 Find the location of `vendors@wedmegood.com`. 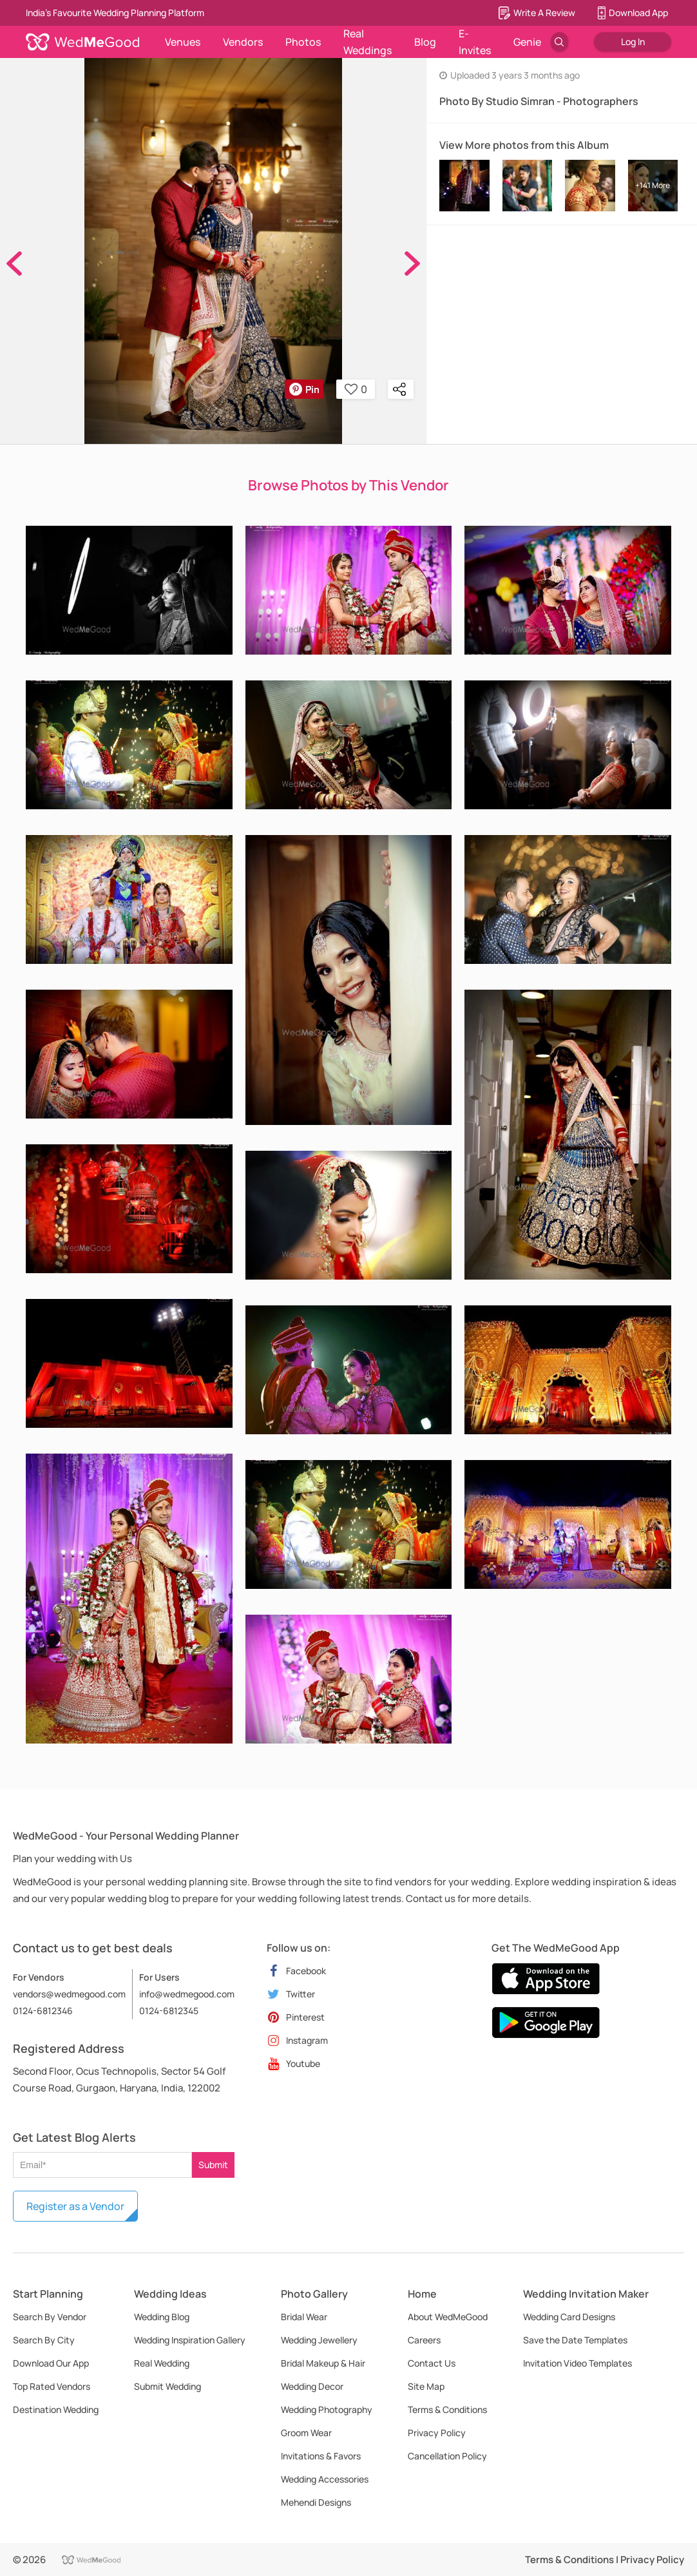

vendors@wedmegood.com is located at coordinates (69, 1994).